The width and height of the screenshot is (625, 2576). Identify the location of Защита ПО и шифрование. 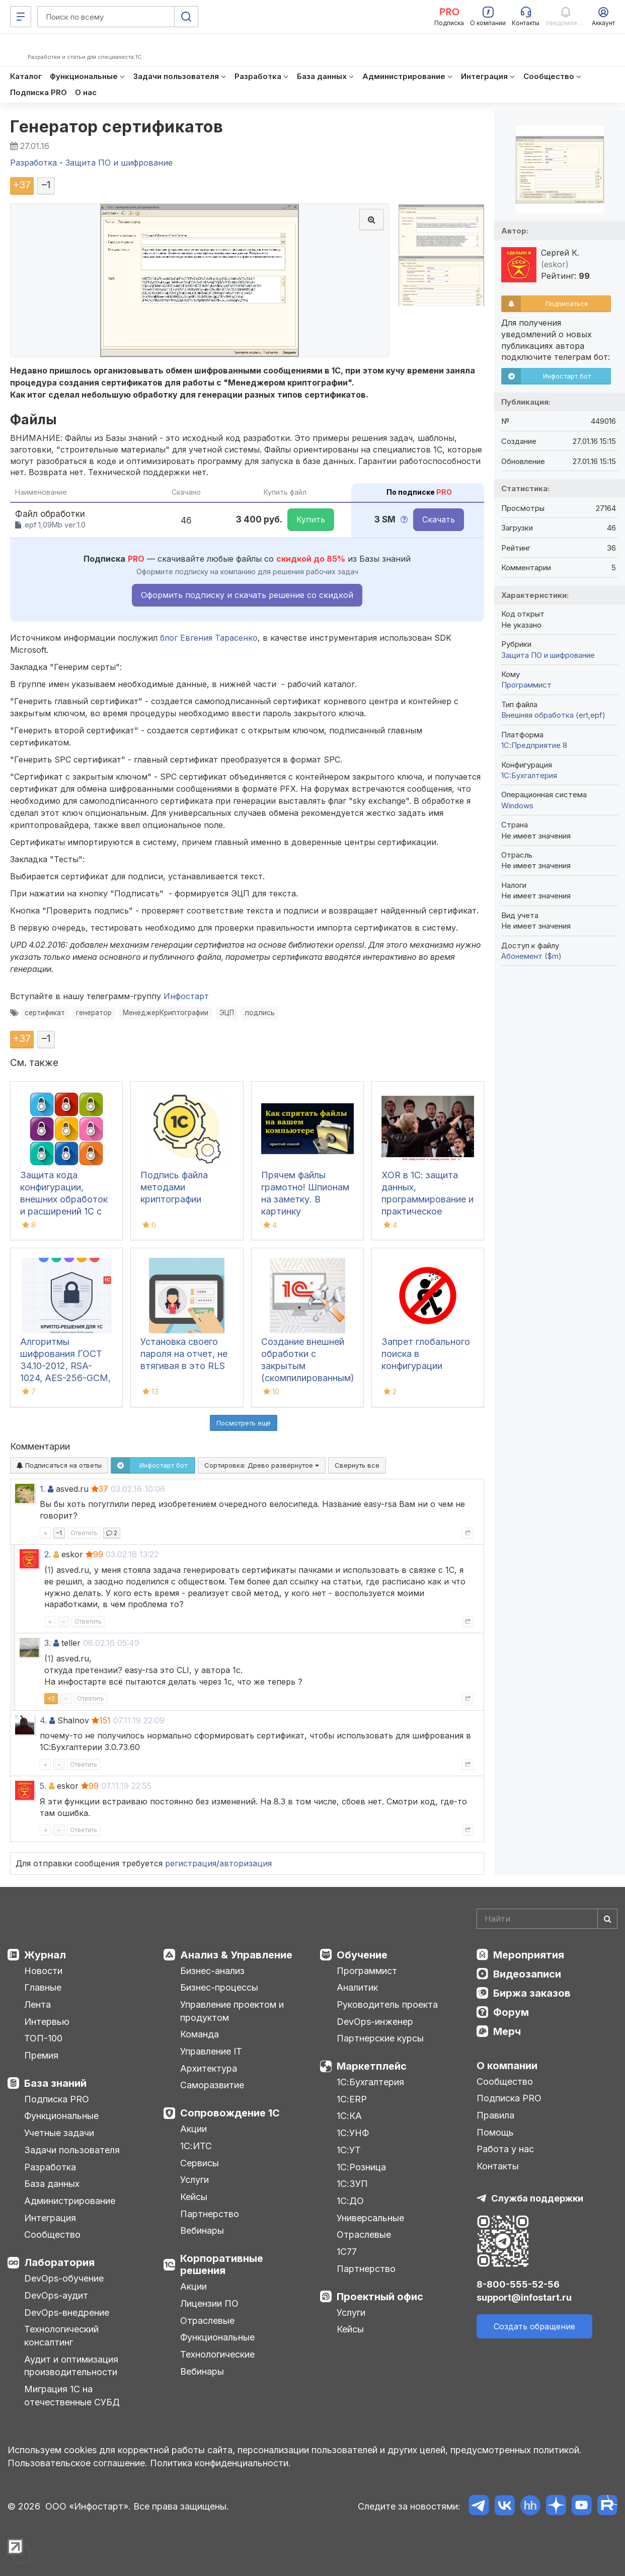
(548, 655).